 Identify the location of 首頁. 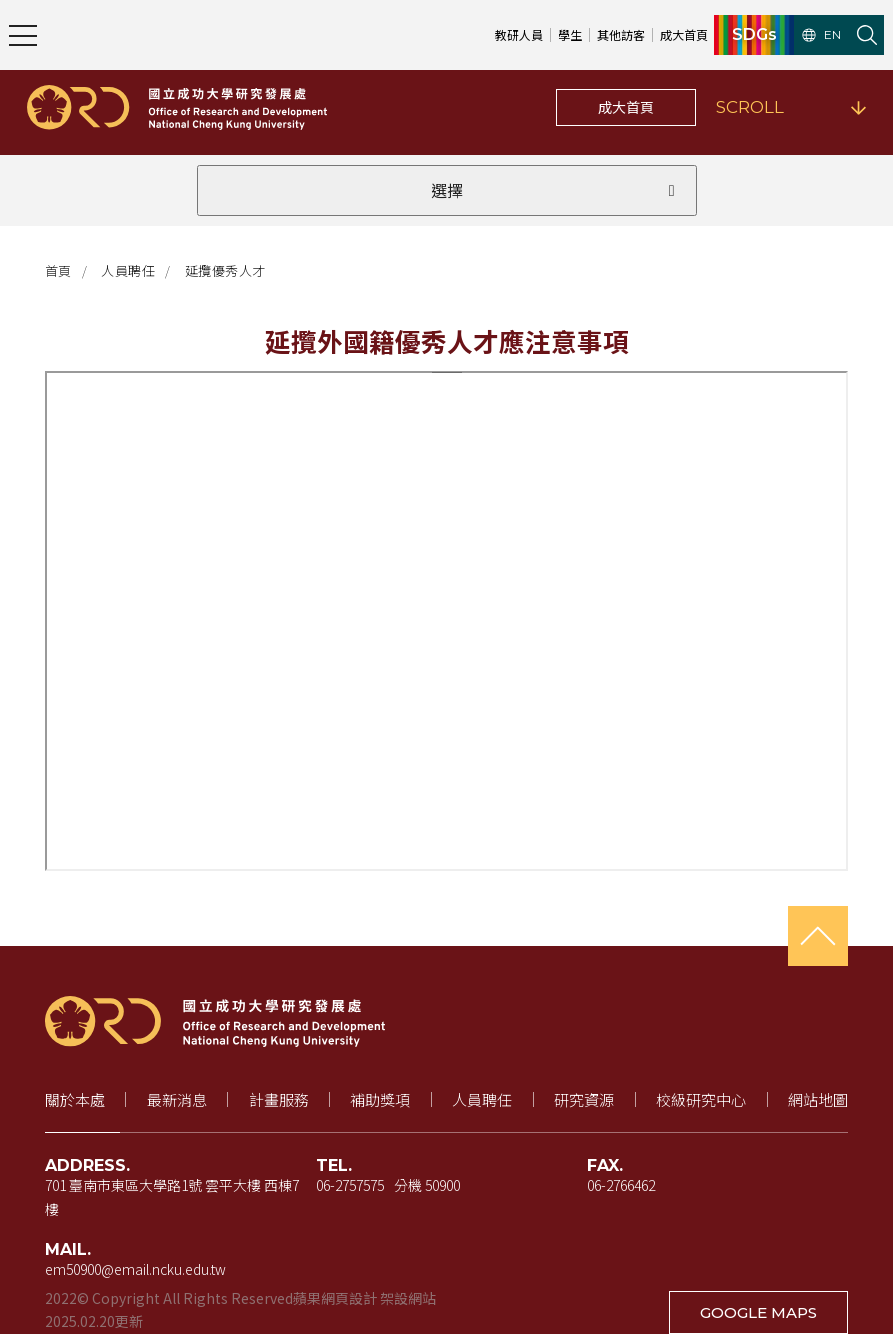
(58, 270).